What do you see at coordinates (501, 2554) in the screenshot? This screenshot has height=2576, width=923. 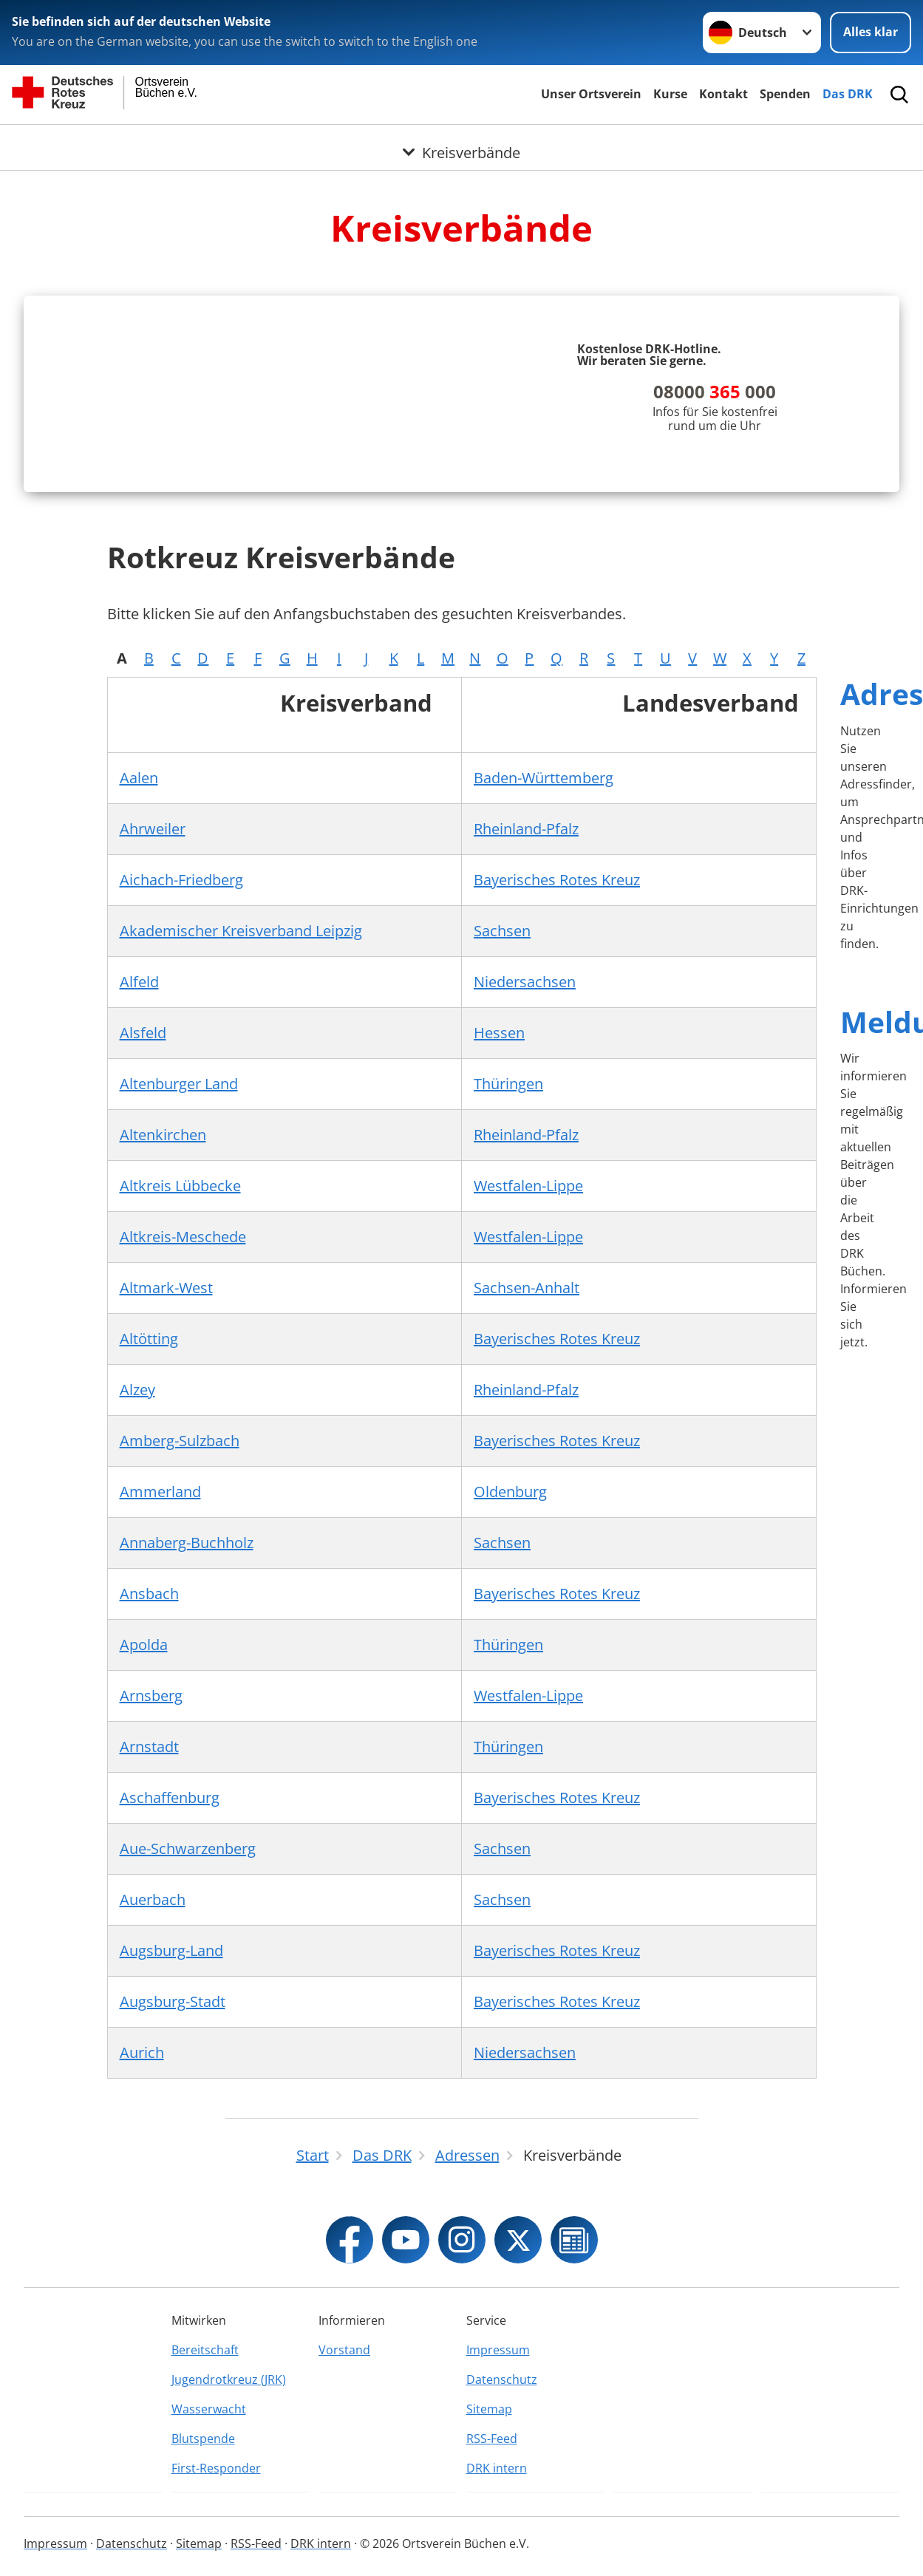 I see `Datenschutz` at bounding box center [501, 2554].